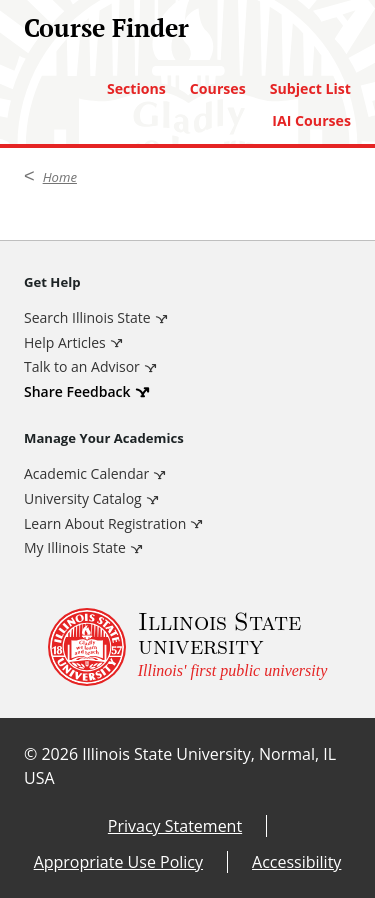 The width and height of the screenshot is (375, 898). What do you see at coordinates (82, 366) in the screenshot?
I see `Talk to an Advisor` at bounding box center [82, 366].